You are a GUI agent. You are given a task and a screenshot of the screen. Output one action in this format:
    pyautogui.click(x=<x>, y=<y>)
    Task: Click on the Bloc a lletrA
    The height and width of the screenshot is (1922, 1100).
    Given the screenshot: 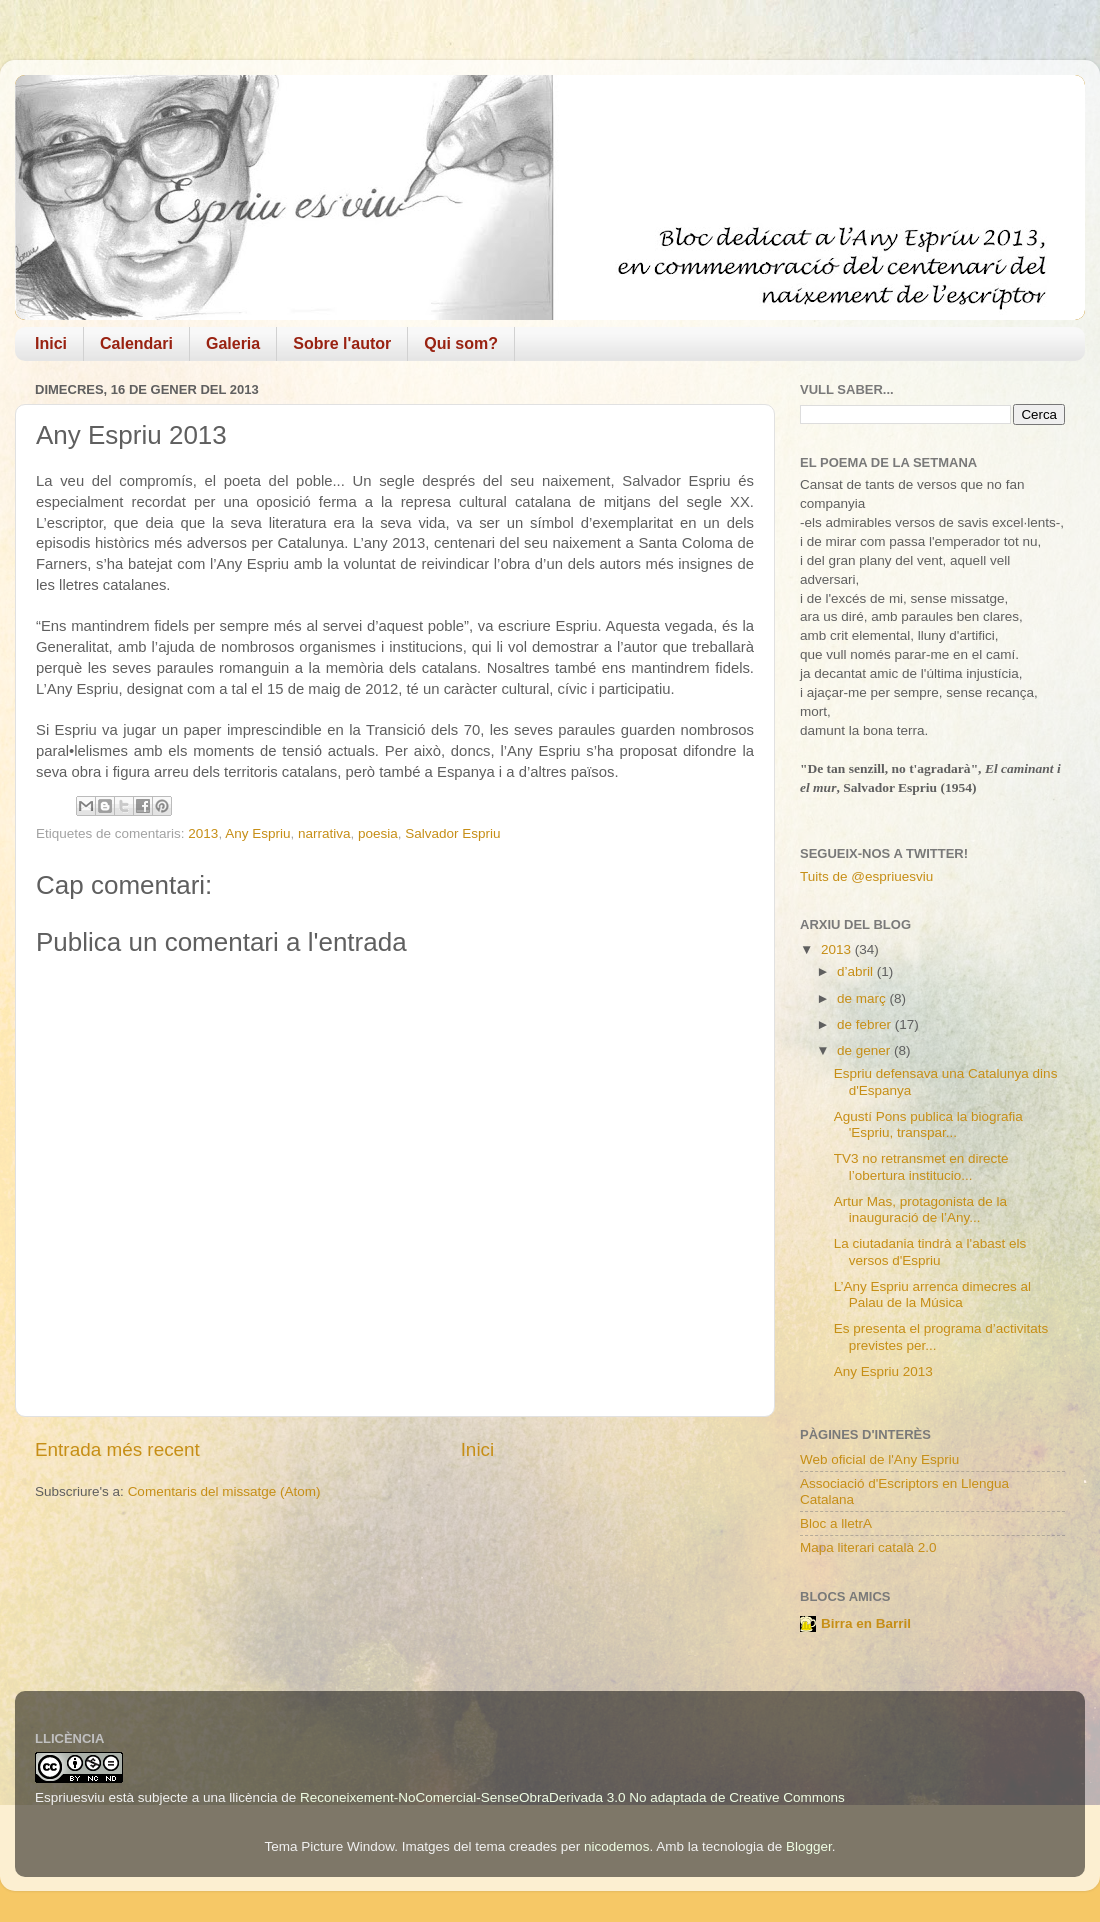 What is the action you would take?
    pyautogui.click(x=836, y=1523)
    